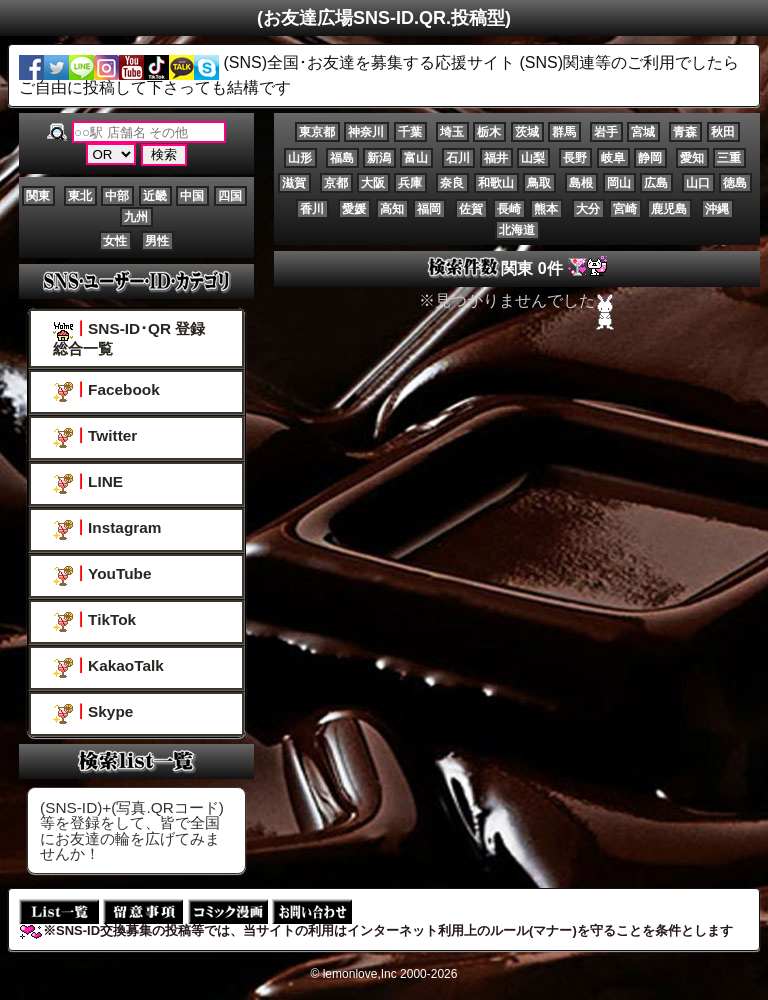 The width and height of the screenshot is (768, 1000). What do you see at coordinates (88, 483) in the screenshot?
I see `LINE` at bounding box center [88, 483].